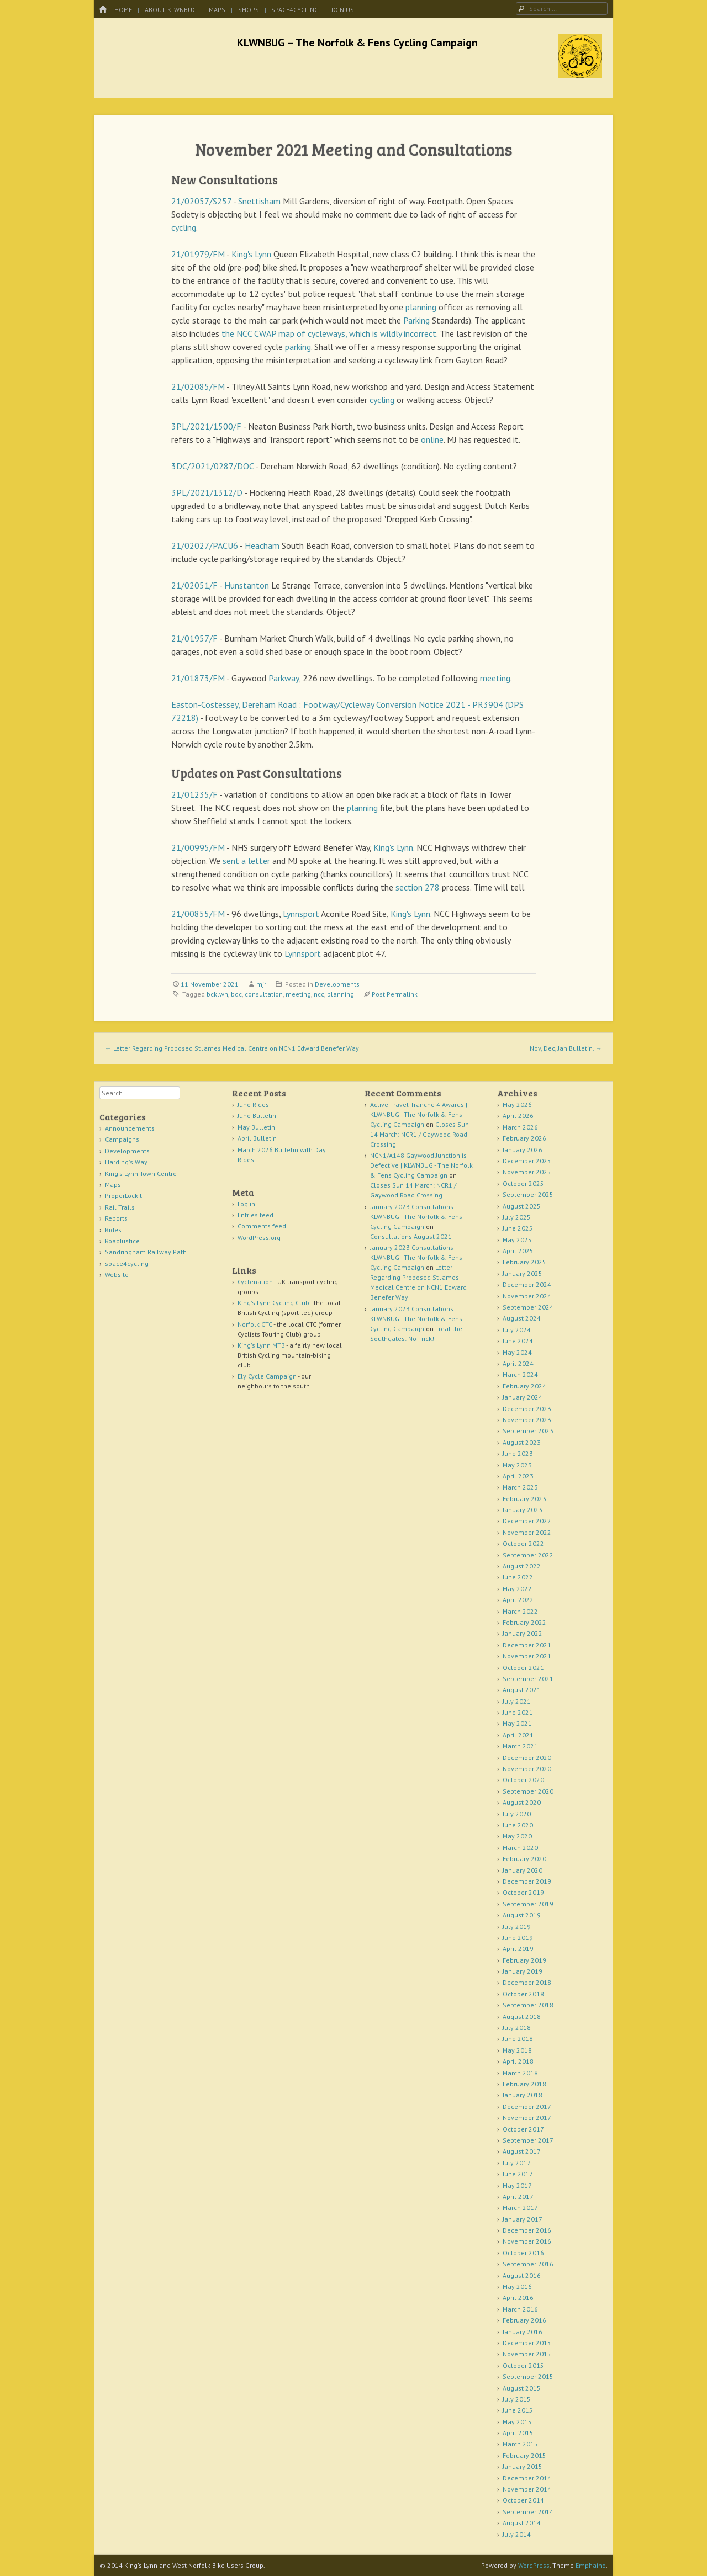  Describe the element at coordinates (517, 1352) in the screenshot. I see `May 2024` at that location.